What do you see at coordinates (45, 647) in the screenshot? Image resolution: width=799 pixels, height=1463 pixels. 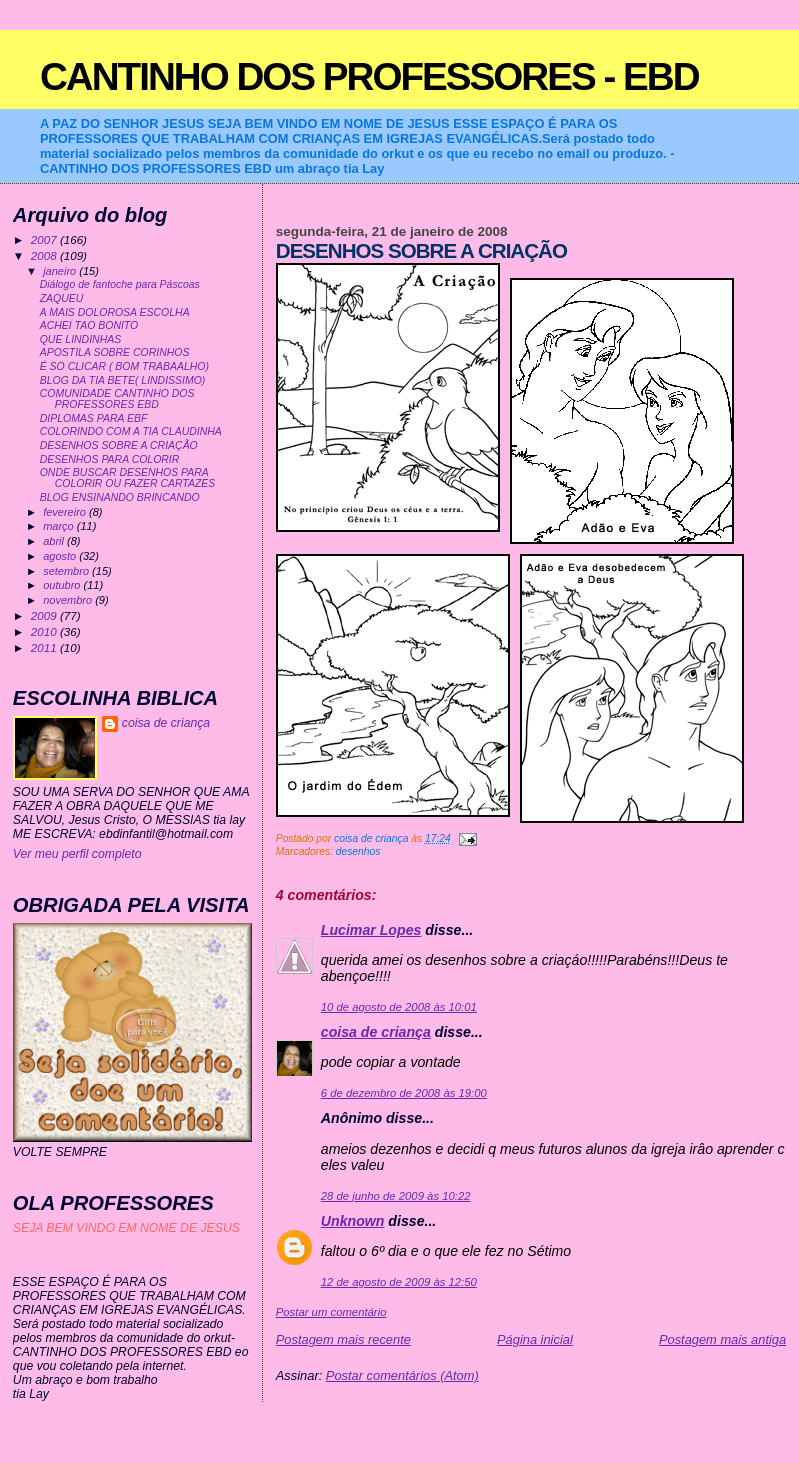 I see `2011` at bounding box center [45, 647].